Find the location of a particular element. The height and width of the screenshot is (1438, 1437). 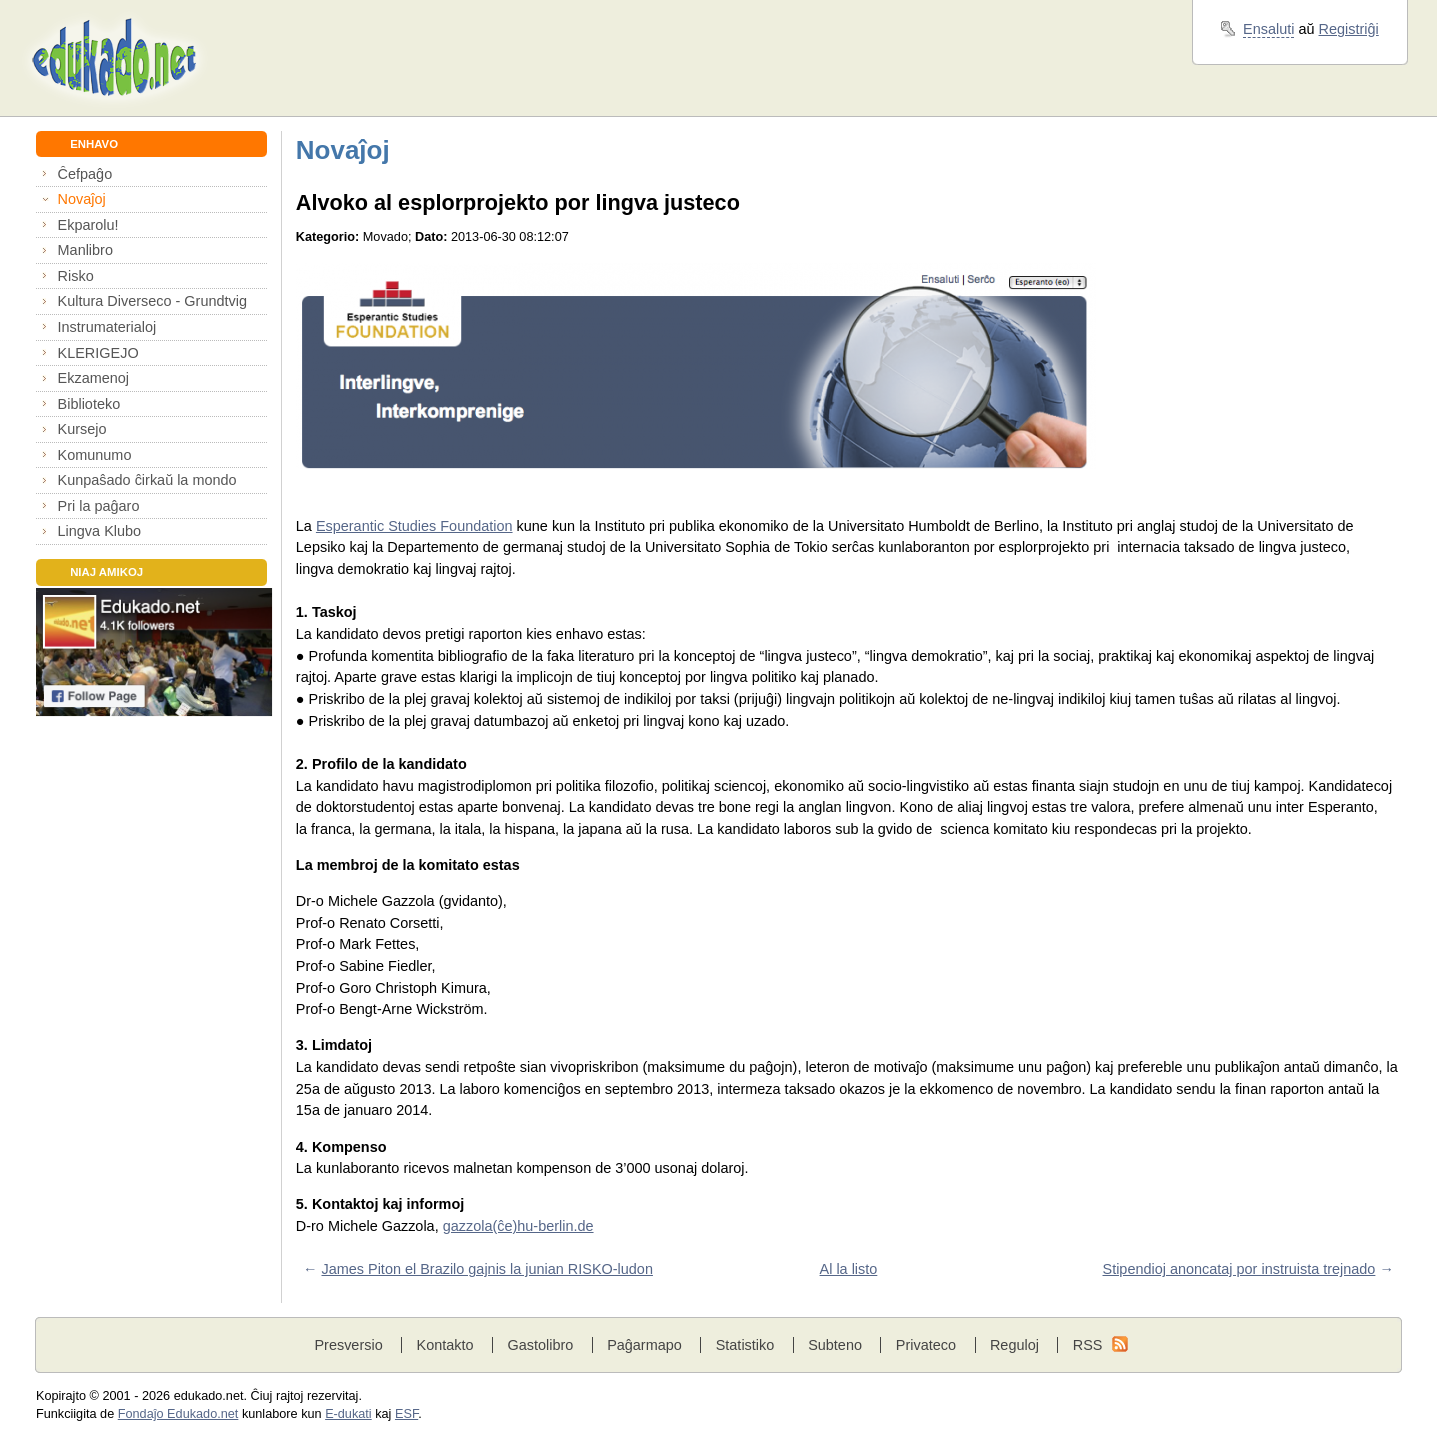

Biblioteko is located at coordinates (89, 404).